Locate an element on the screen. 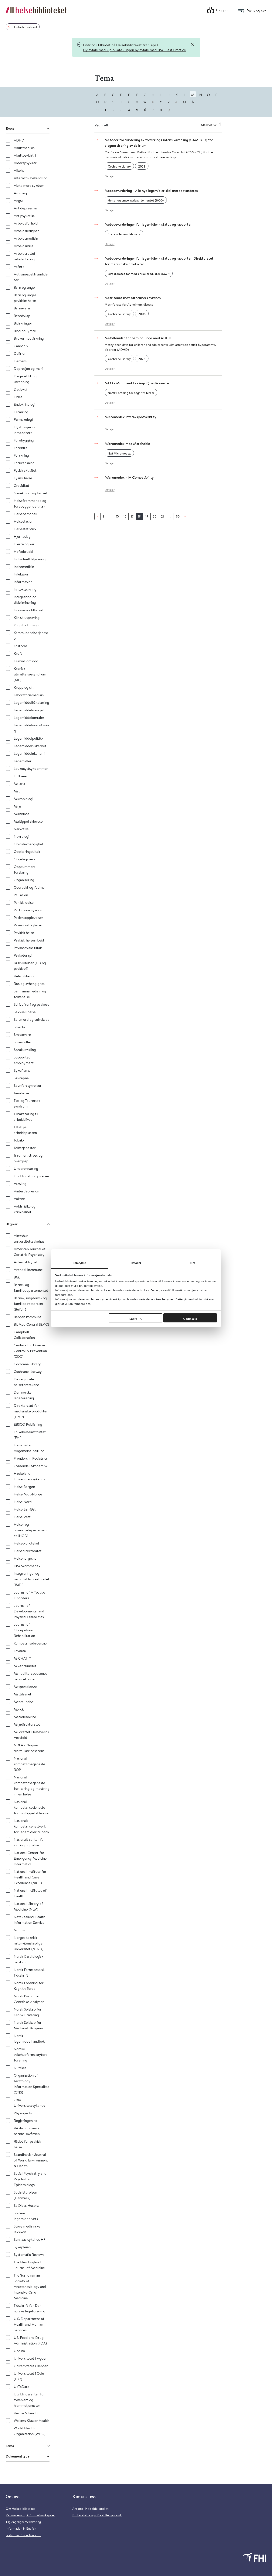 This screenshot has width=272, height=2576. Helsenorge.no is located at coordinates (25, 1558).